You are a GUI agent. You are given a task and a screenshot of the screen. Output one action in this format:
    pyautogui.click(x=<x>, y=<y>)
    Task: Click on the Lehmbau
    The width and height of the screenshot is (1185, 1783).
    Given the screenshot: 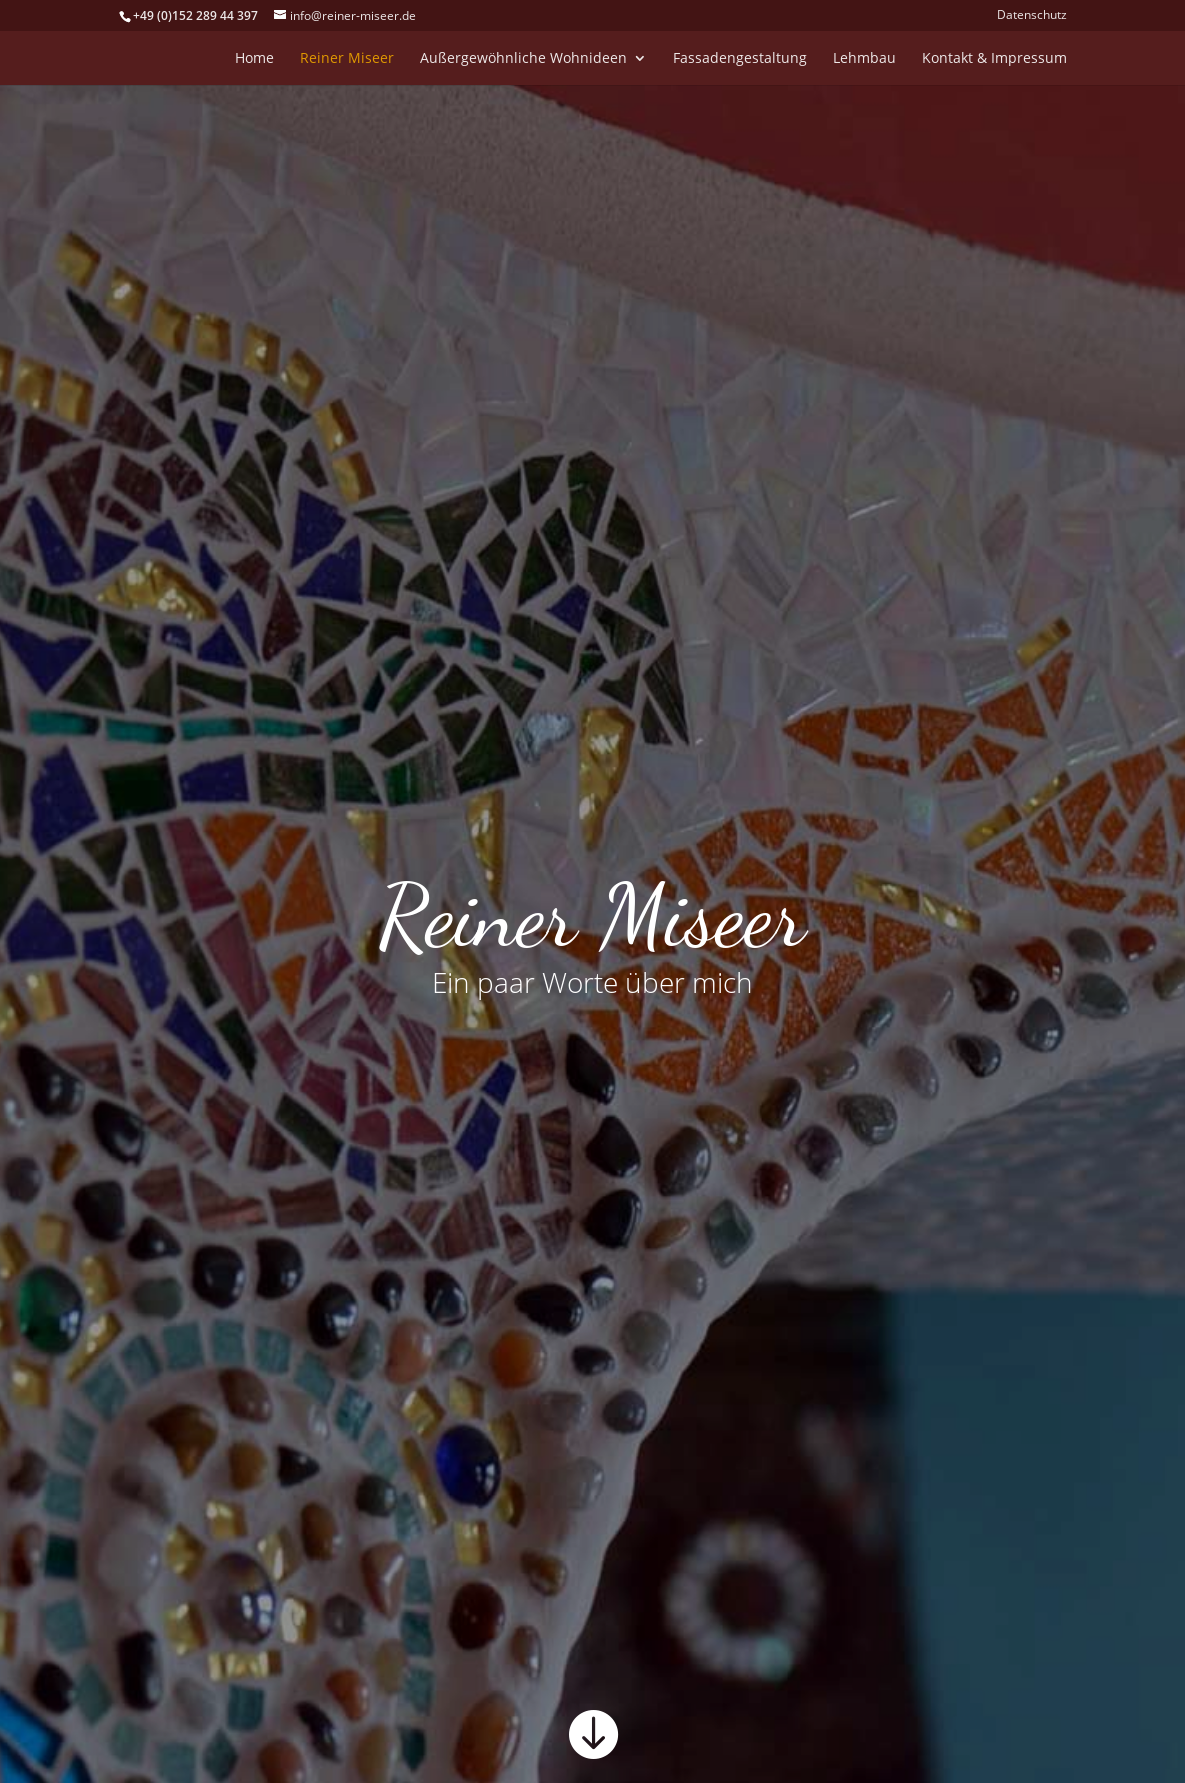 What is the action you would take?
    pyautogui.click(x=864, y=59)
    